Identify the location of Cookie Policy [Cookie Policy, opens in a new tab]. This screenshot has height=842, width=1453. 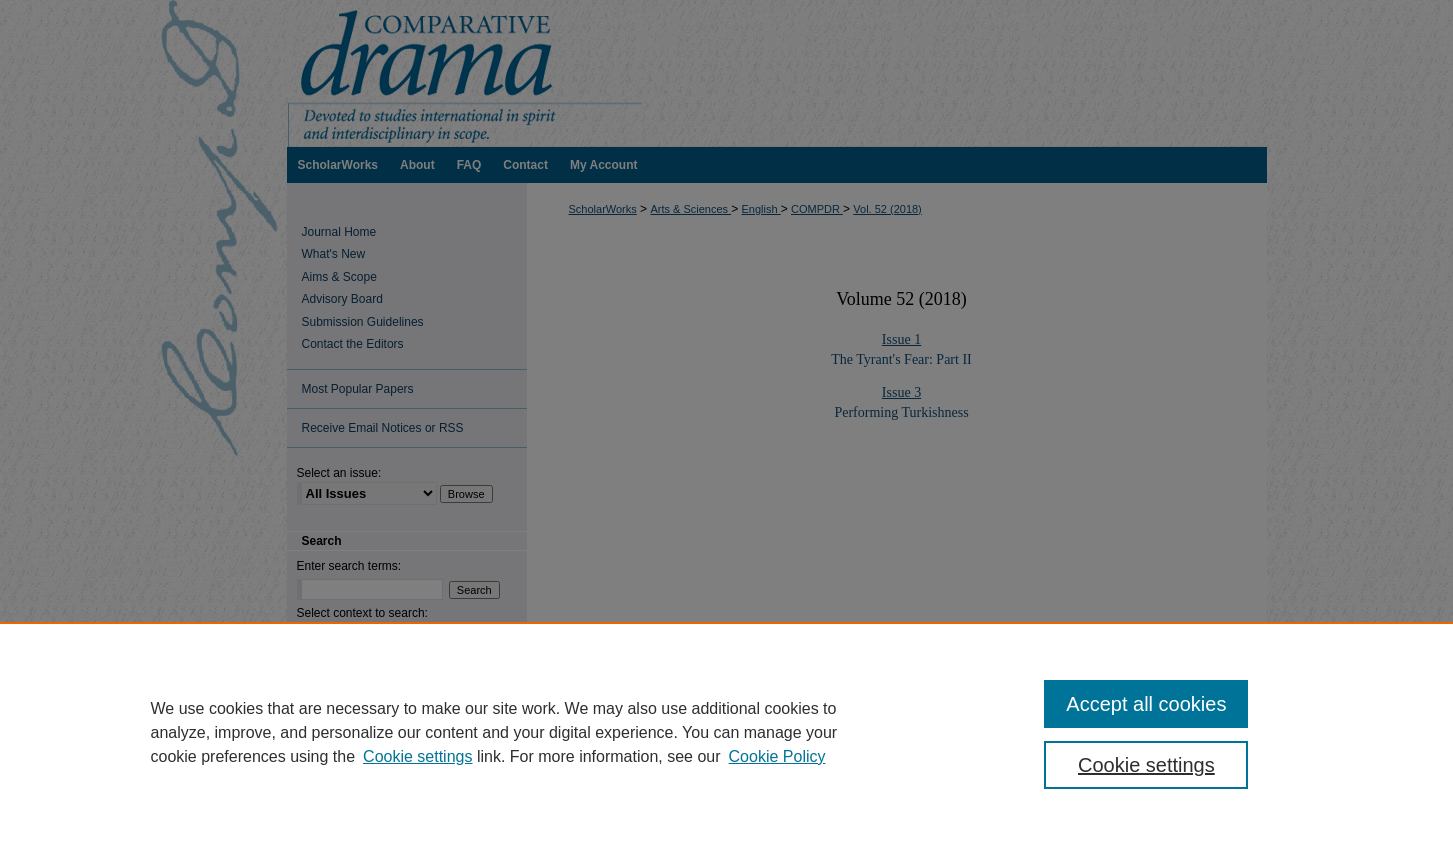
(777, 756).